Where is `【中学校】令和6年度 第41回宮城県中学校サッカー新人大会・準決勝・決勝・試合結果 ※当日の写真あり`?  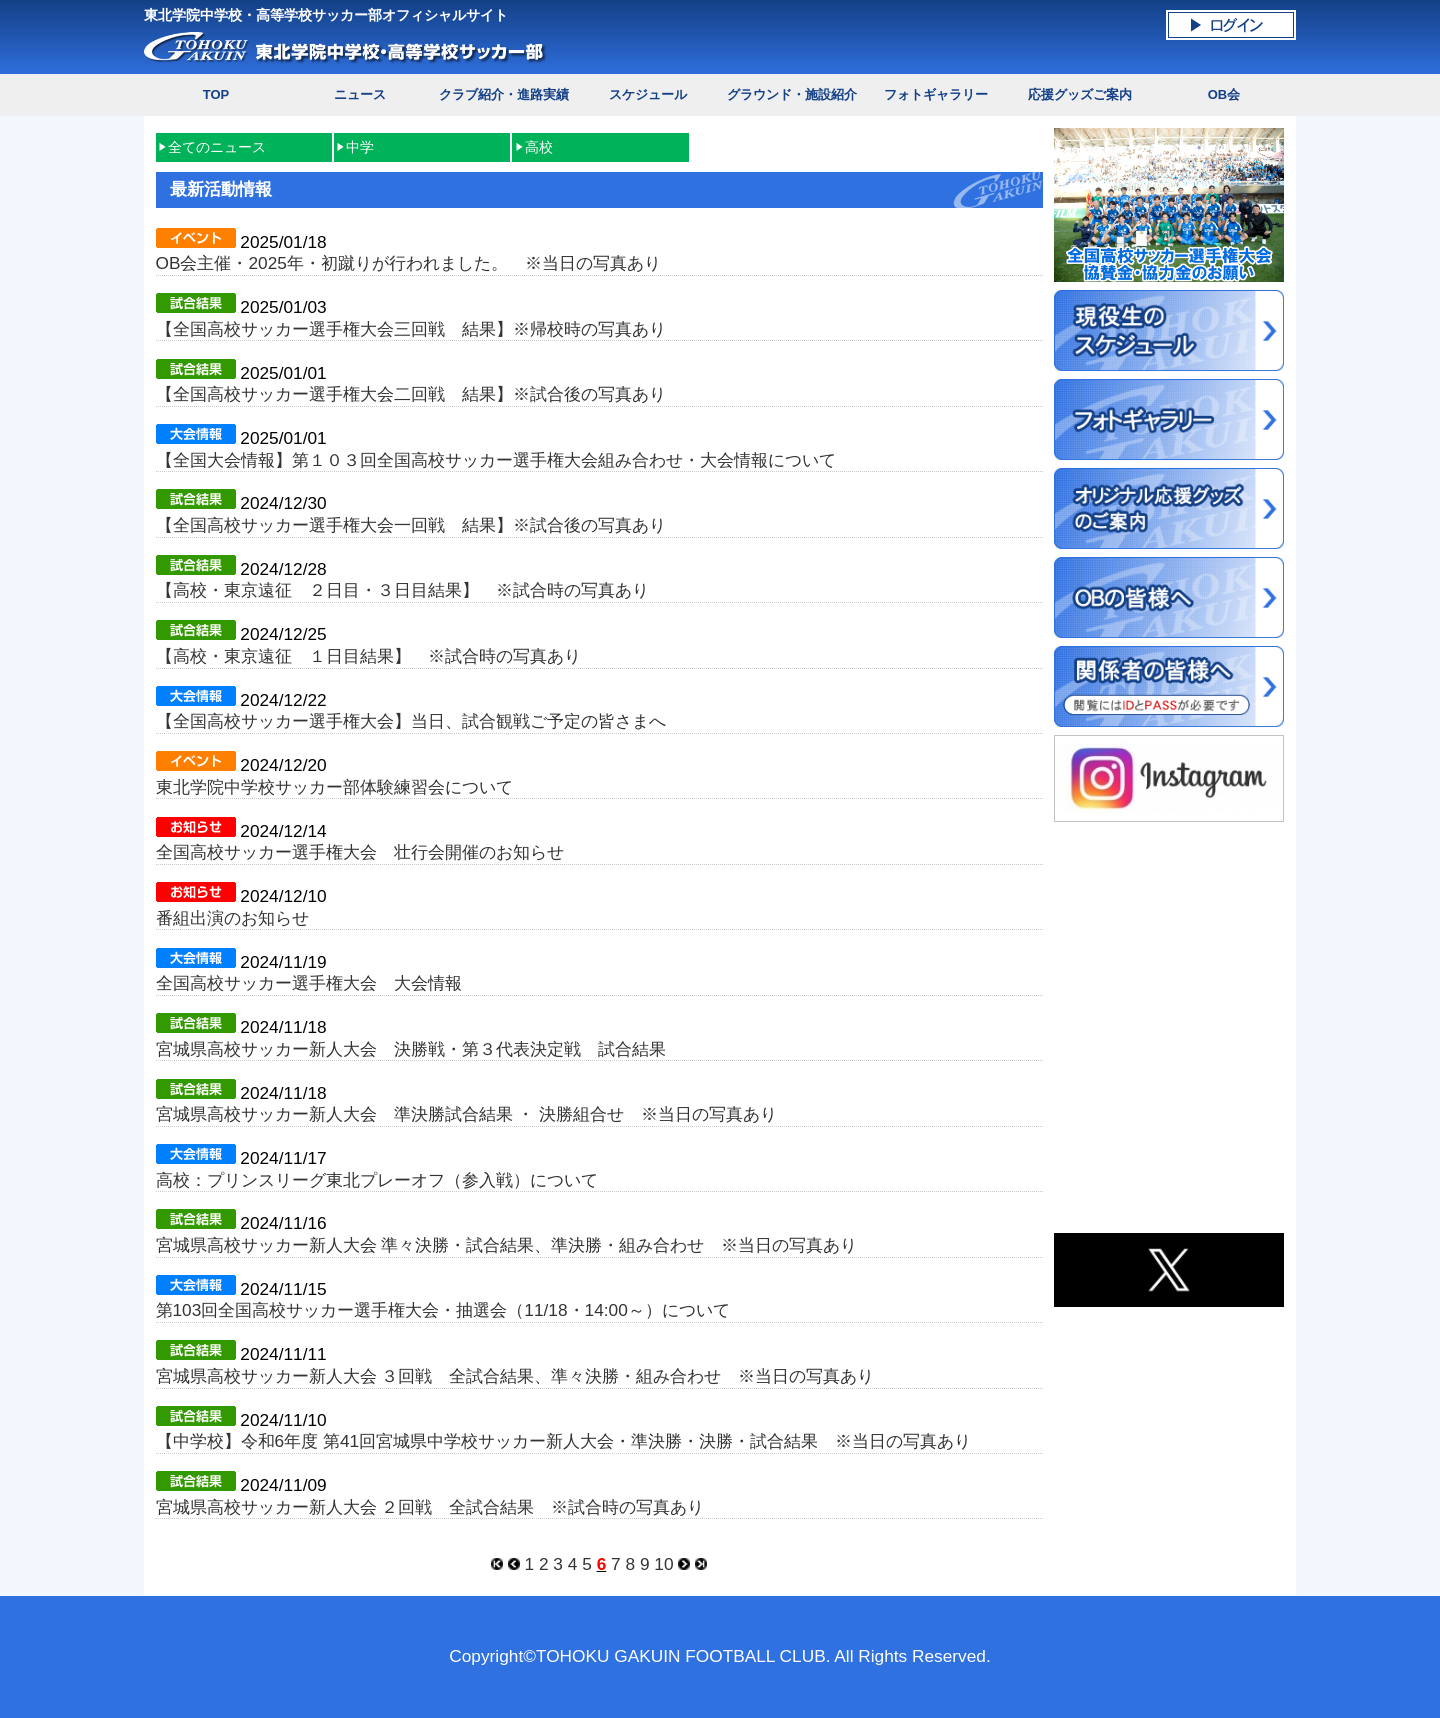 【中学校】令和6年度 第41回宮城県中学校サッカー新人大会・準決勝・決勝・試合結果 ※当日の写真あり is located at coordinates (564, 1441).